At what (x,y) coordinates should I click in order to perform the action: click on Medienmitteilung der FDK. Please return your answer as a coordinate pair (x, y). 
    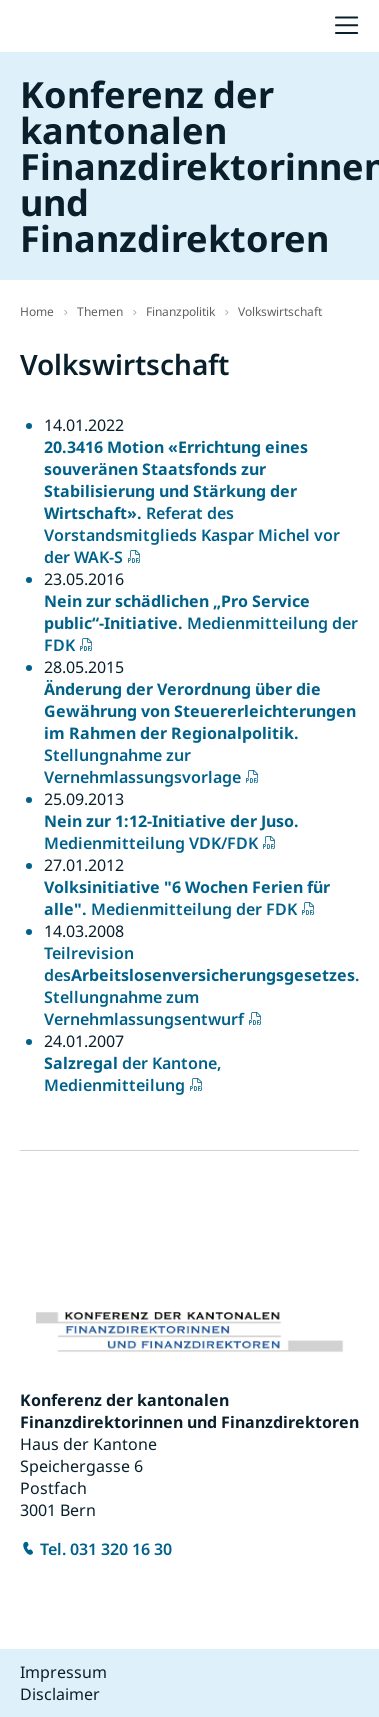
    Looking at the image, I should click on (201, 623).